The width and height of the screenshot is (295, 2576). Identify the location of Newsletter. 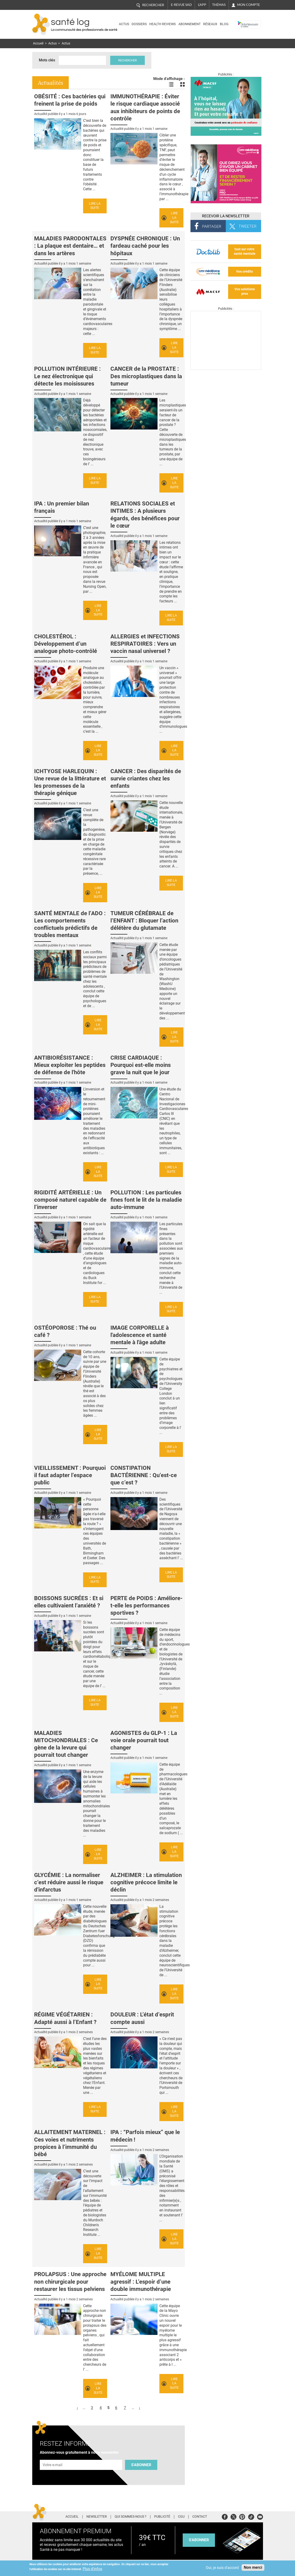
(96, 2516).